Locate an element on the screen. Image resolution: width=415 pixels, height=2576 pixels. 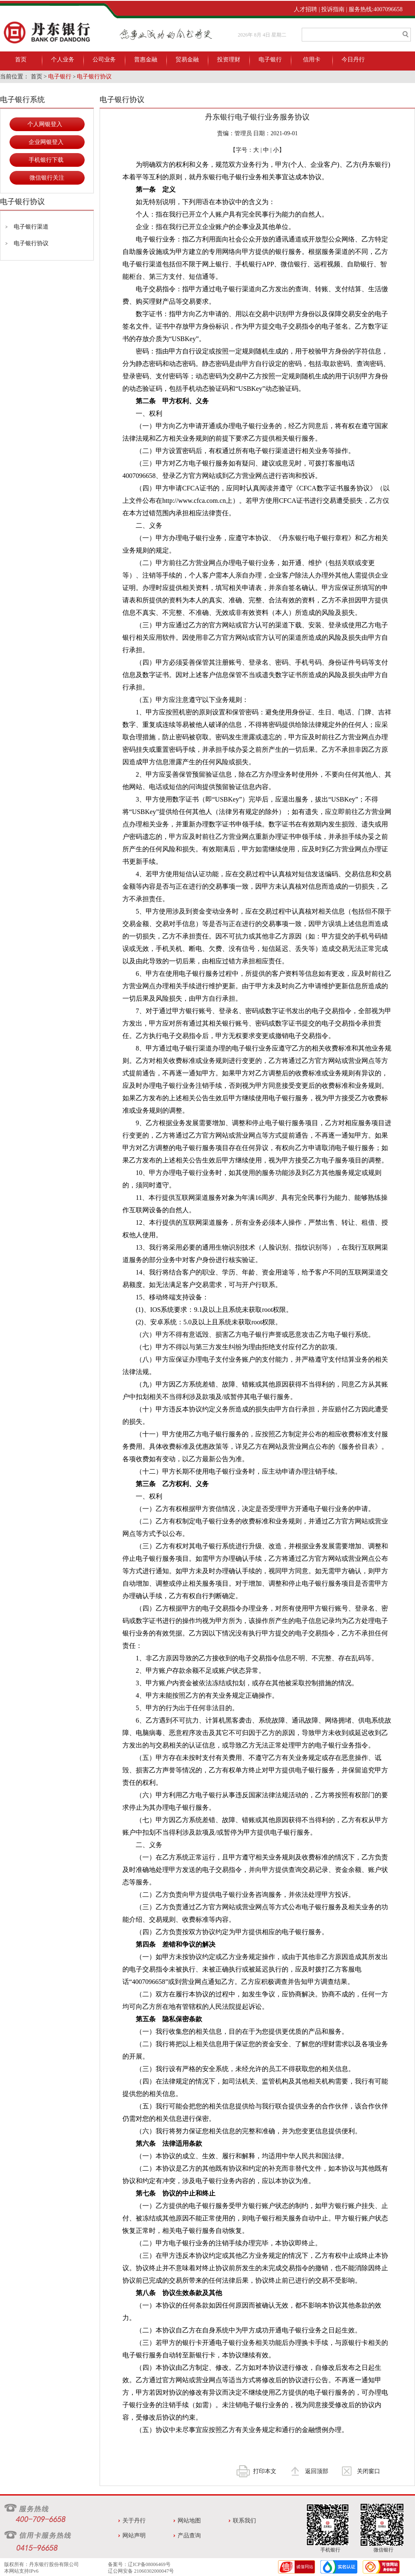
电子银行渠道 is located at coordinates (31, 227).